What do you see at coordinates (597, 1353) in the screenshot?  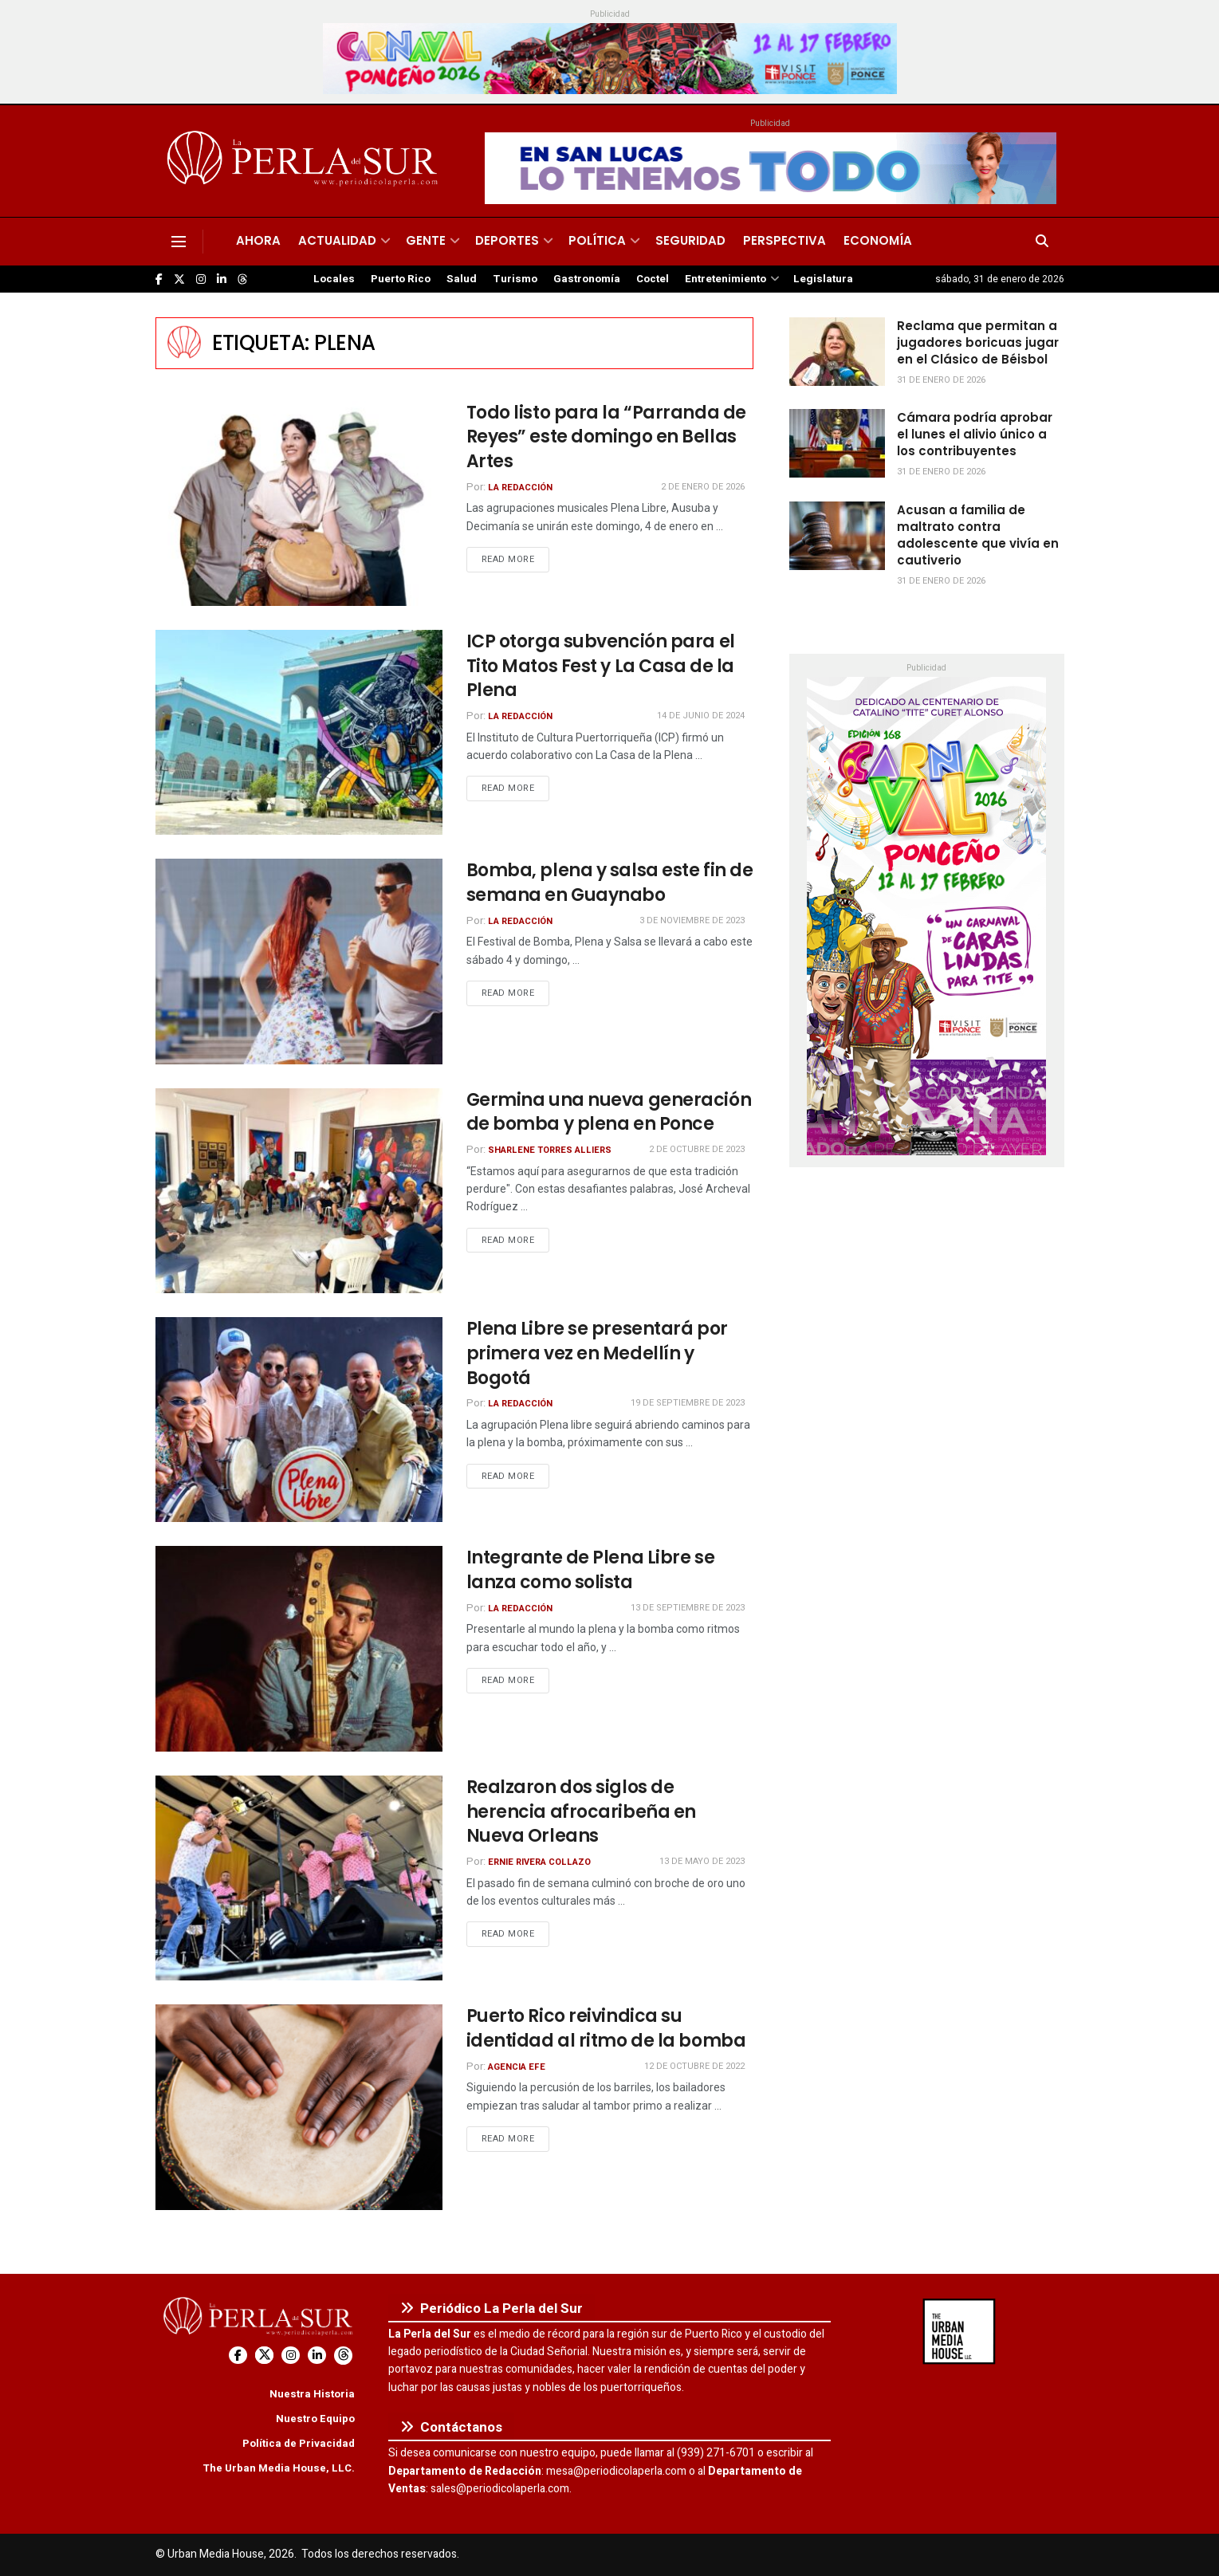 I see `Plena Libre se presentará por primera vez en Medellín y Bogotá` at bounding box center [597, 1353].